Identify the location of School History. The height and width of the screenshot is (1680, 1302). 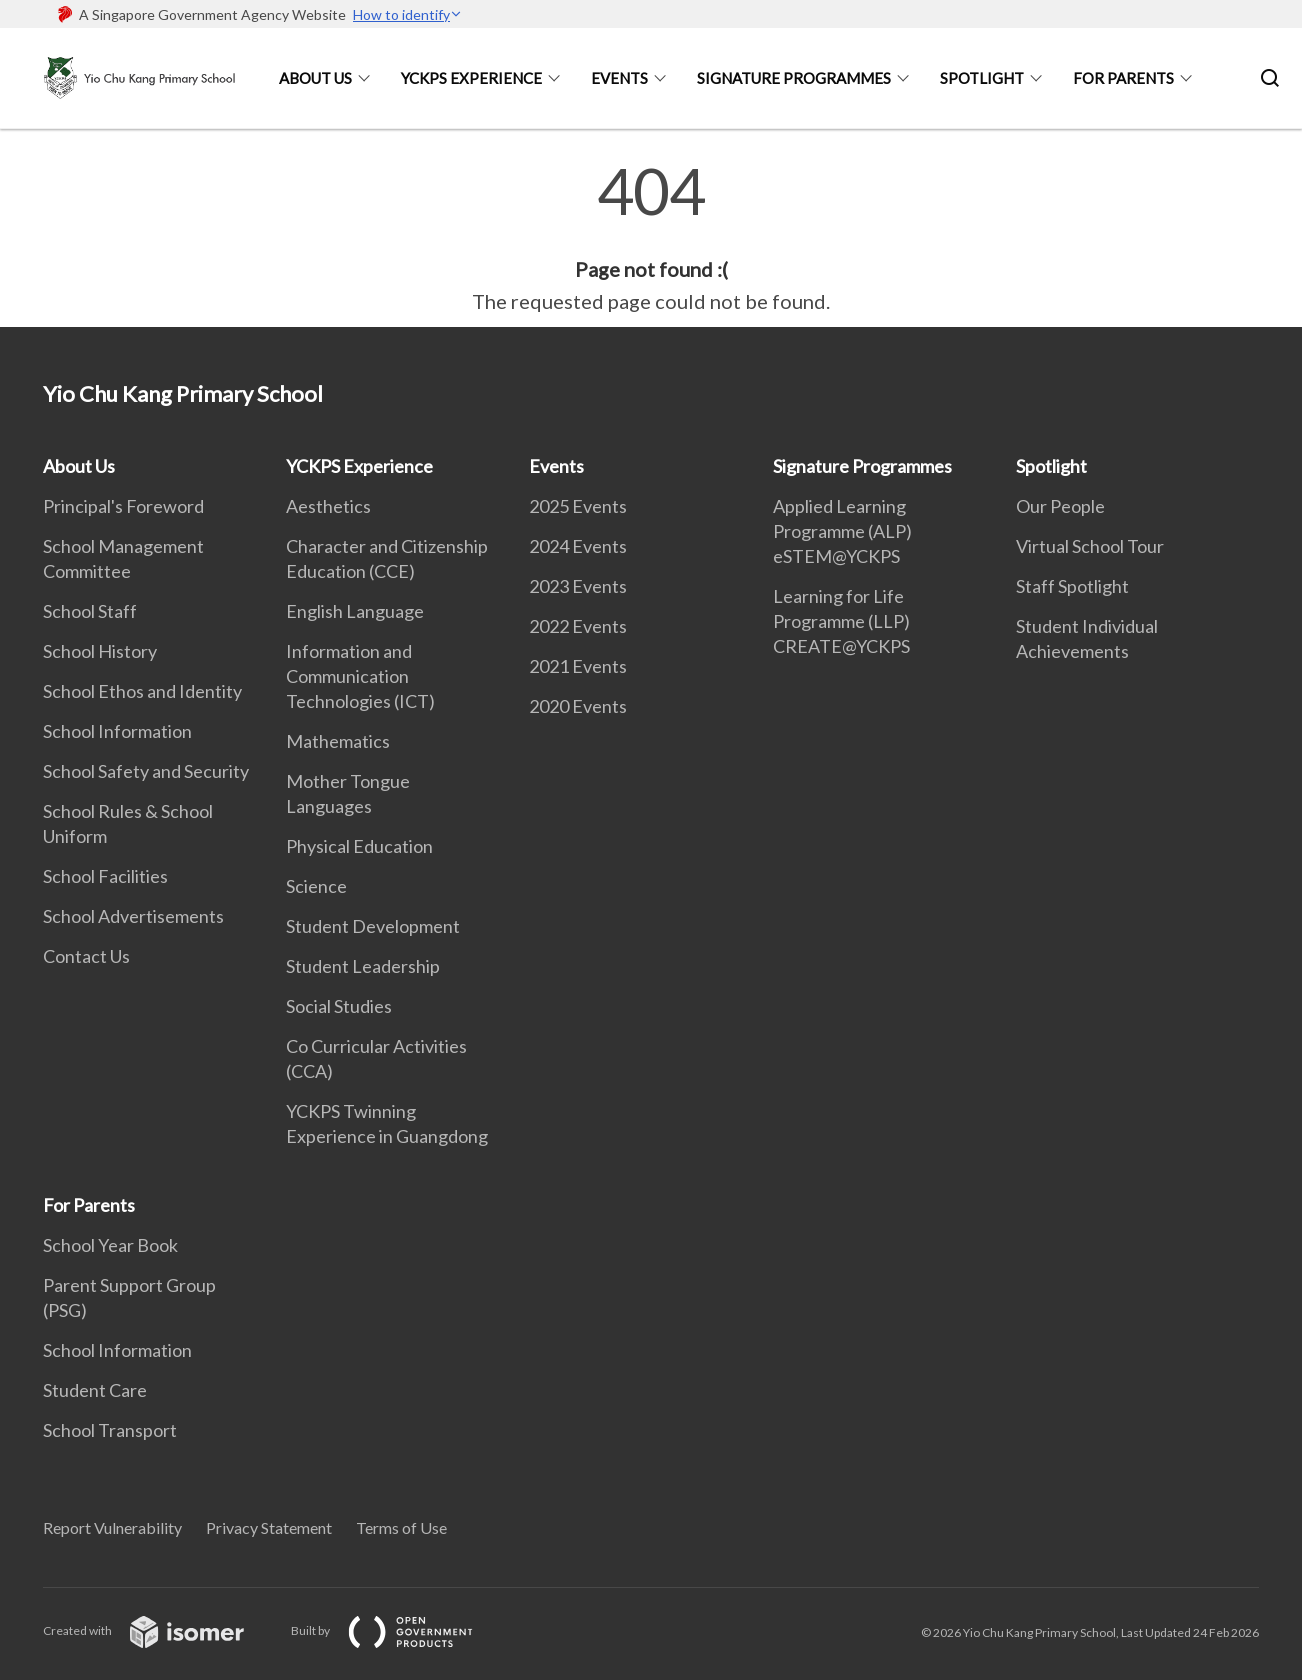
(100, 651).